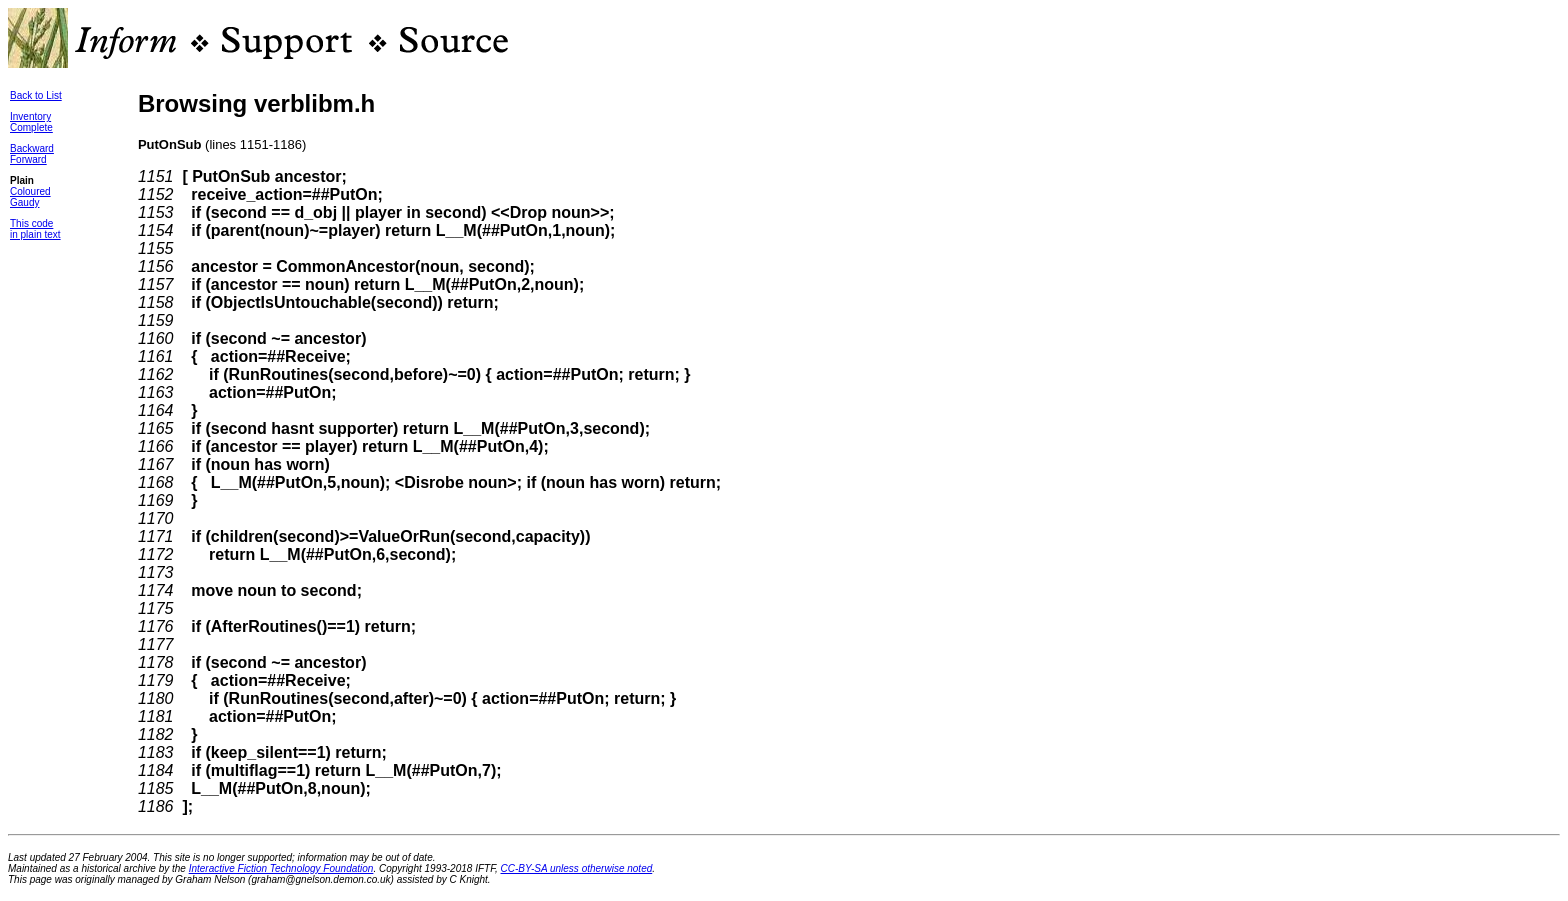 Image resolution: width=1568 pixels, height=901 pixels. I want to click on Inventory, so click(30, 116).